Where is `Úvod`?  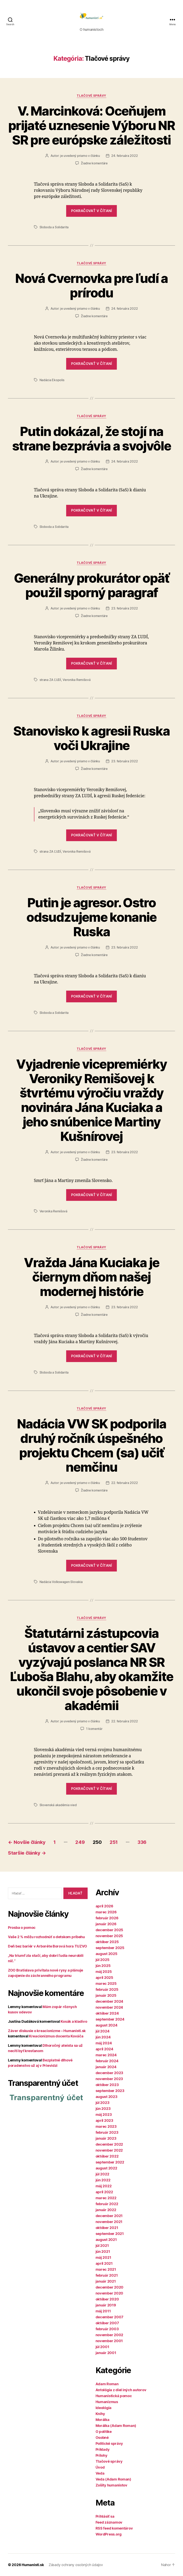
Úvod is located at coordinates (100, 2467).